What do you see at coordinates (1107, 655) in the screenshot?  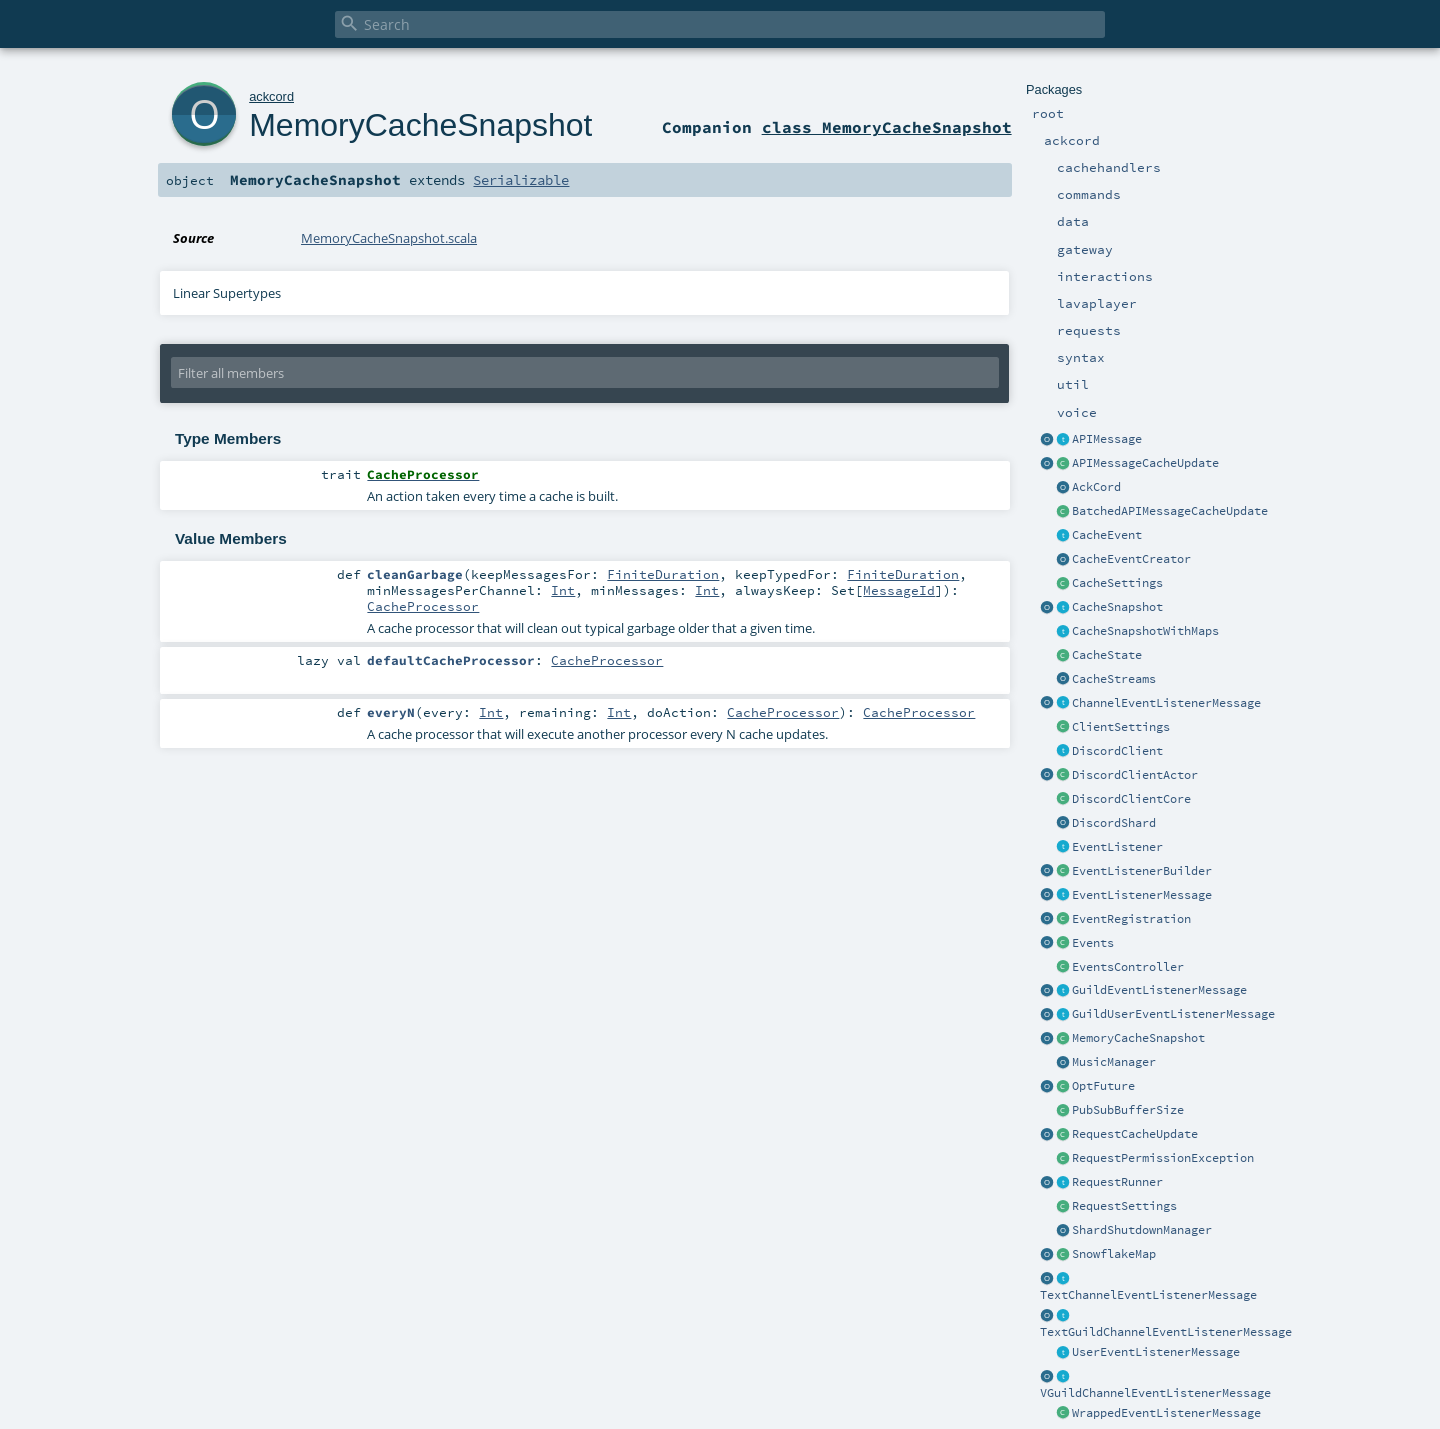 I see `CacheState` at bounding box center [1107, 655].